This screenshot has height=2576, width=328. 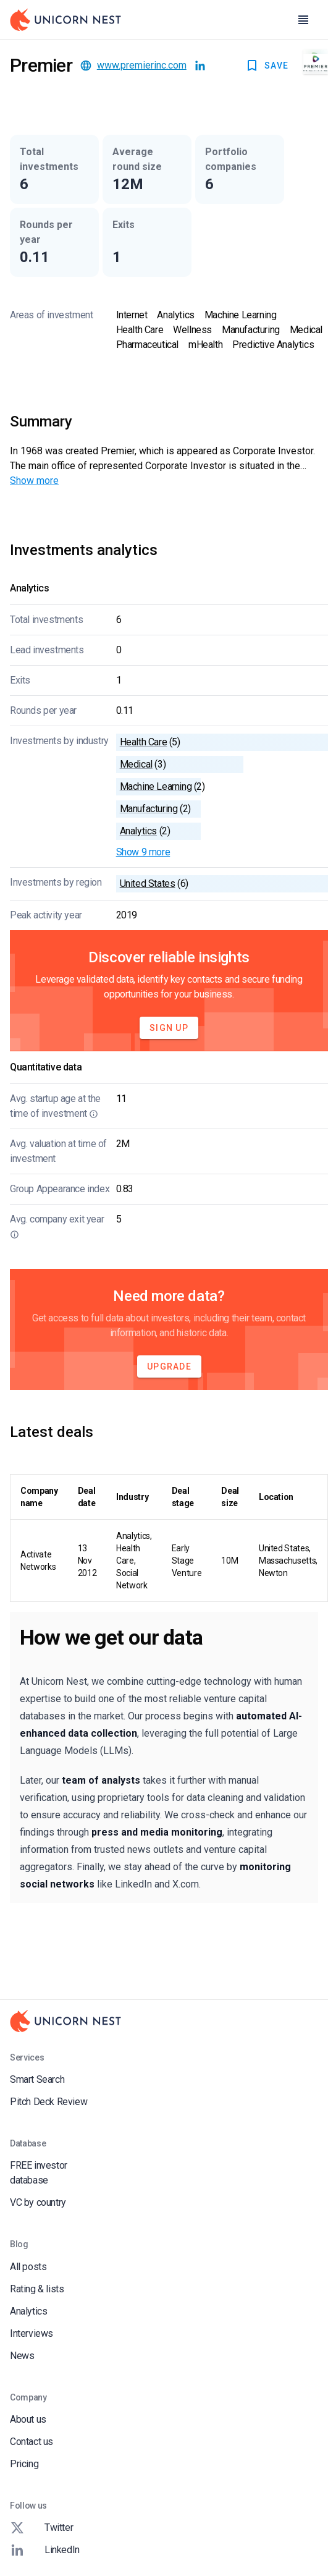 What do you see at coordinates (169, 1366) in the screenshot?
I see `Upgrade` at bounding box center [169, 1366].